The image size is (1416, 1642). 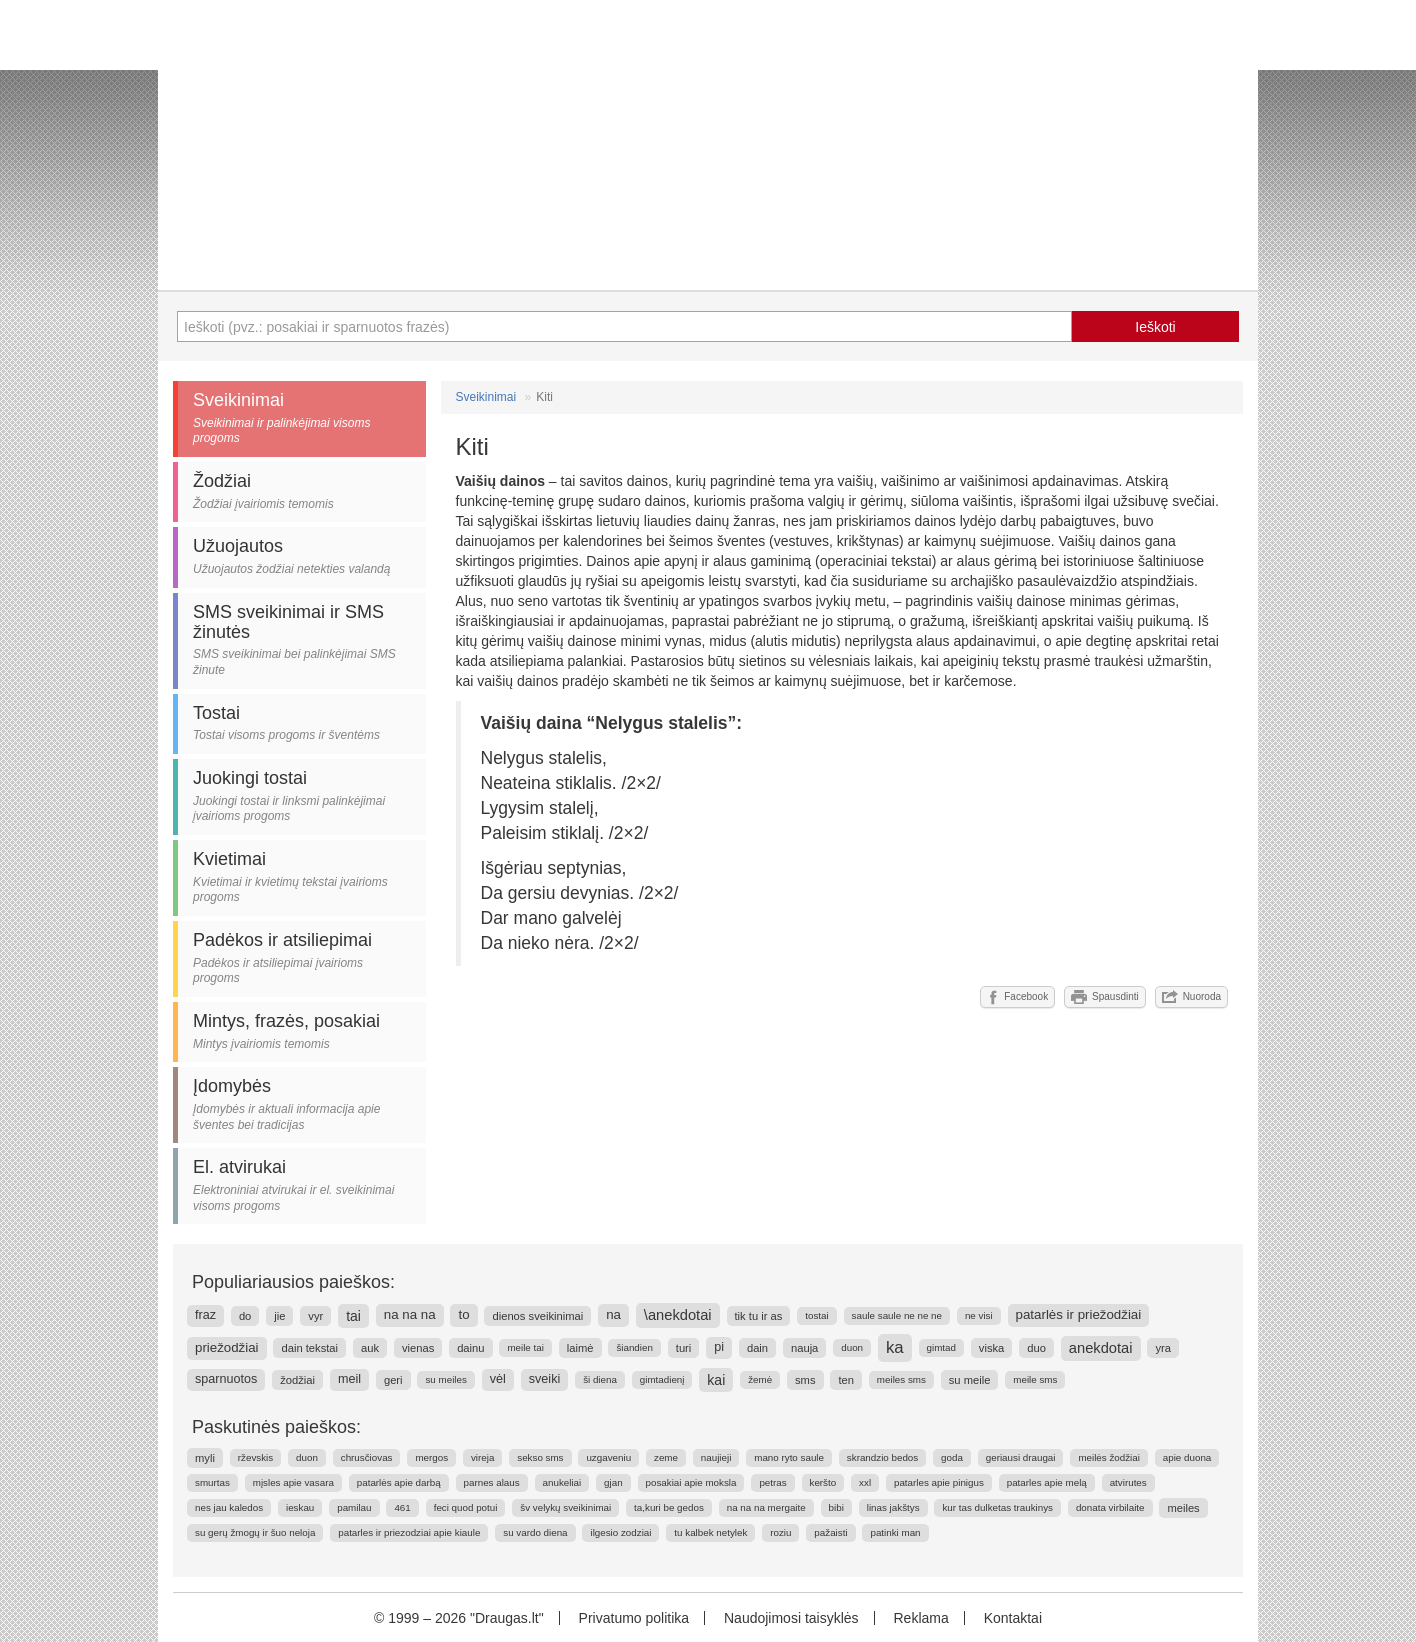 I want to click on parnes alaus, so click(x=492, y=1482).